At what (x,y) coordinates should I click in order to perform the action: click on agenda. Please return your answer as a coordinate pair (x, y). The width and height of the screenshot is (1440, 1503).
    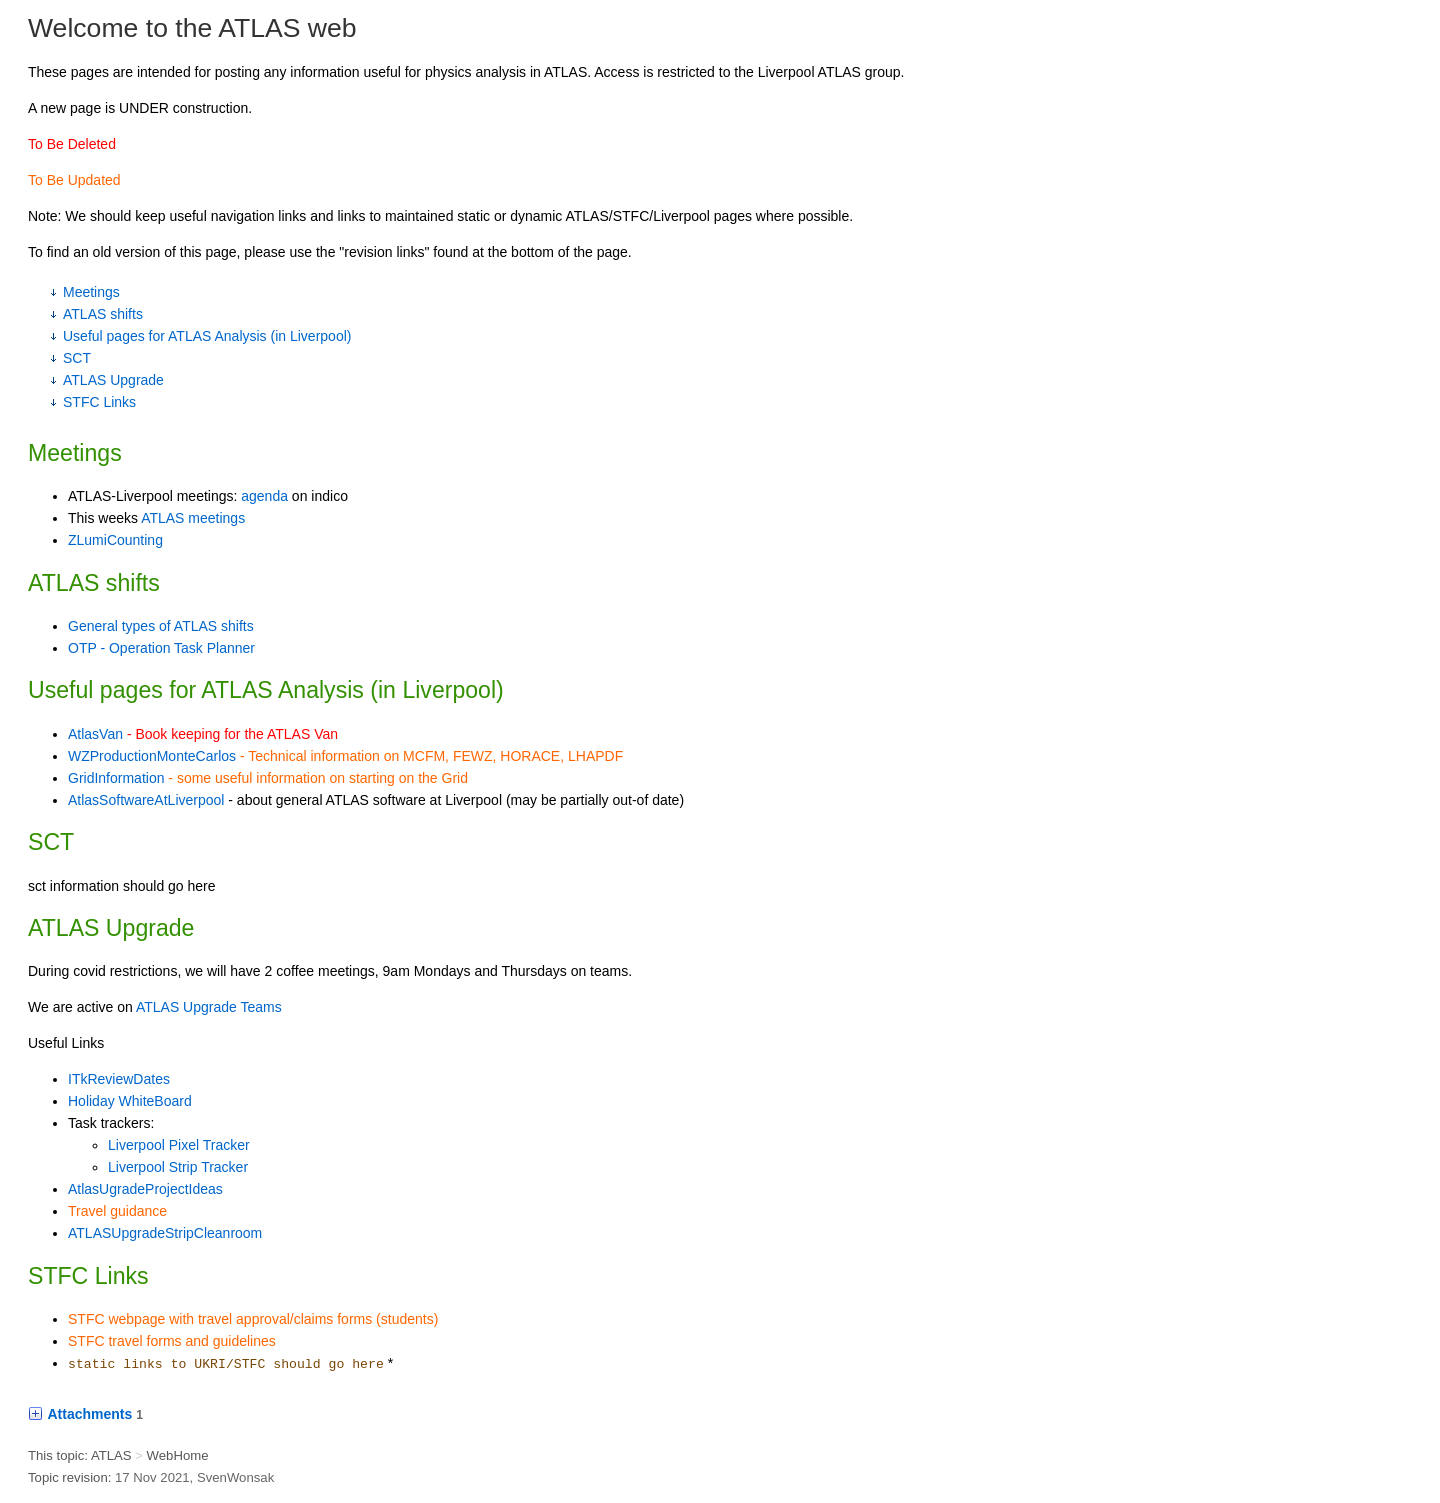
    Looking at the image, I should click on (264, 496).